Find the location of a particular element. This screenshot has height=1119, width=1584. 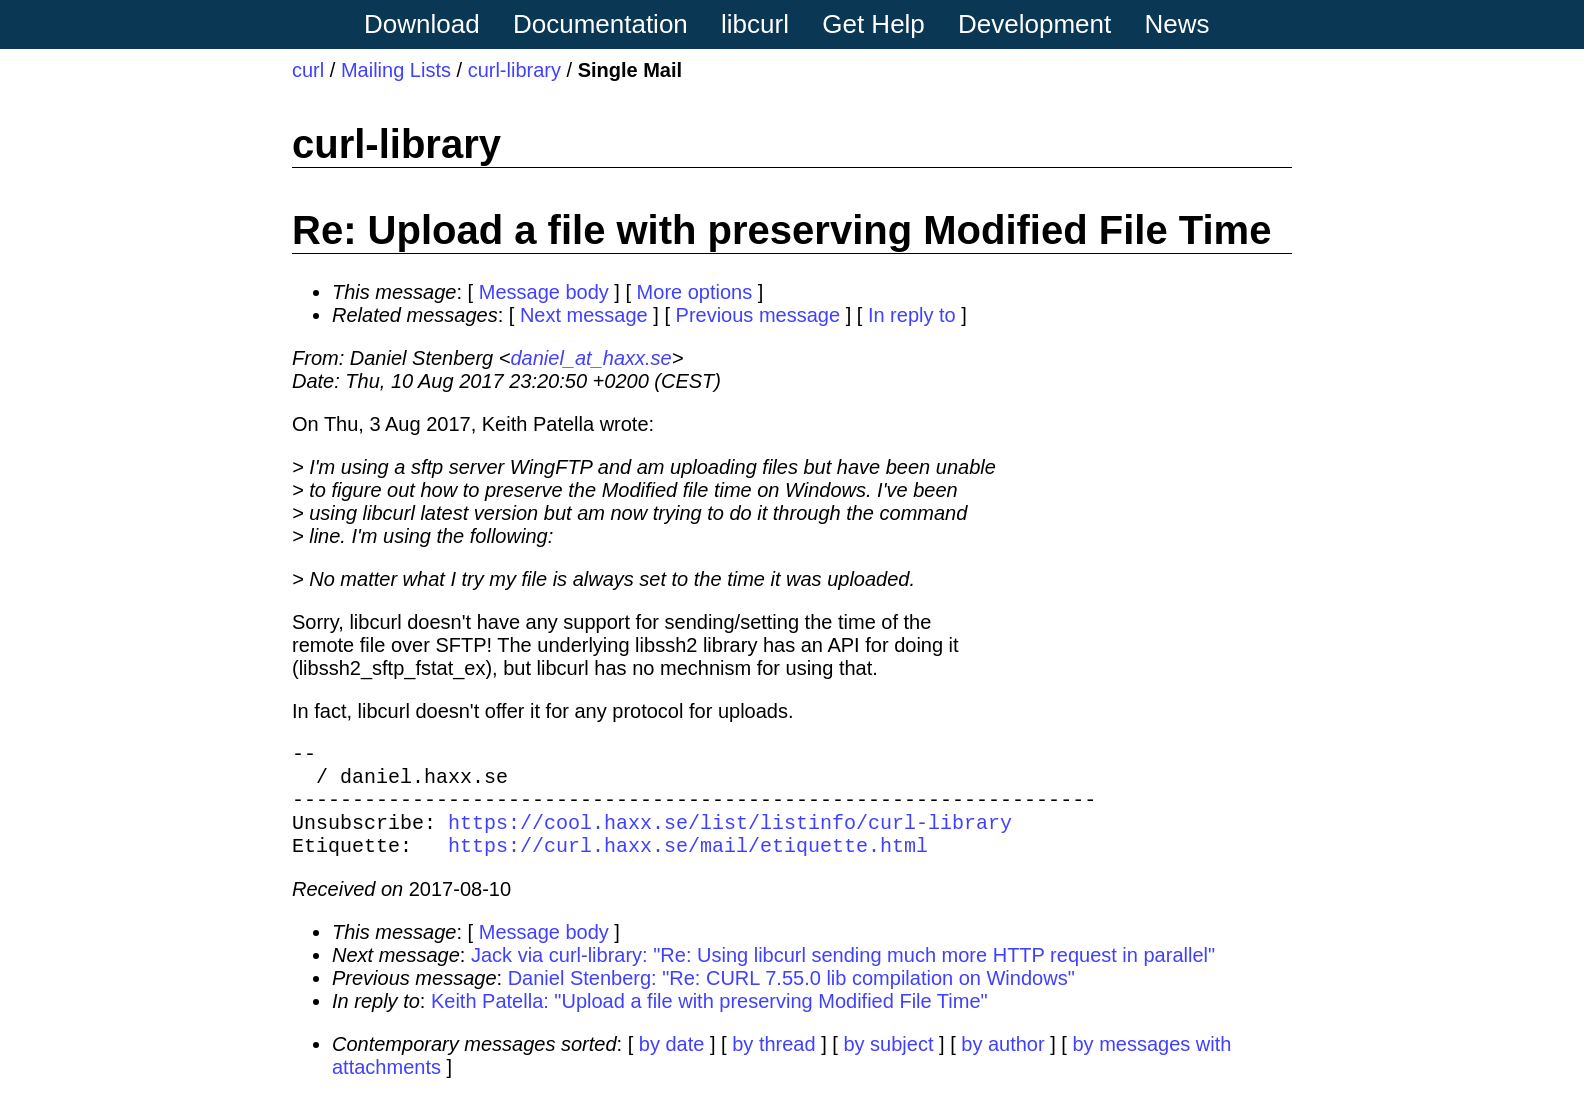

Daniel Stenberg: "Re: CURL 7.55.0 lib compilation on Windows" is located at coordinates (791, 998).